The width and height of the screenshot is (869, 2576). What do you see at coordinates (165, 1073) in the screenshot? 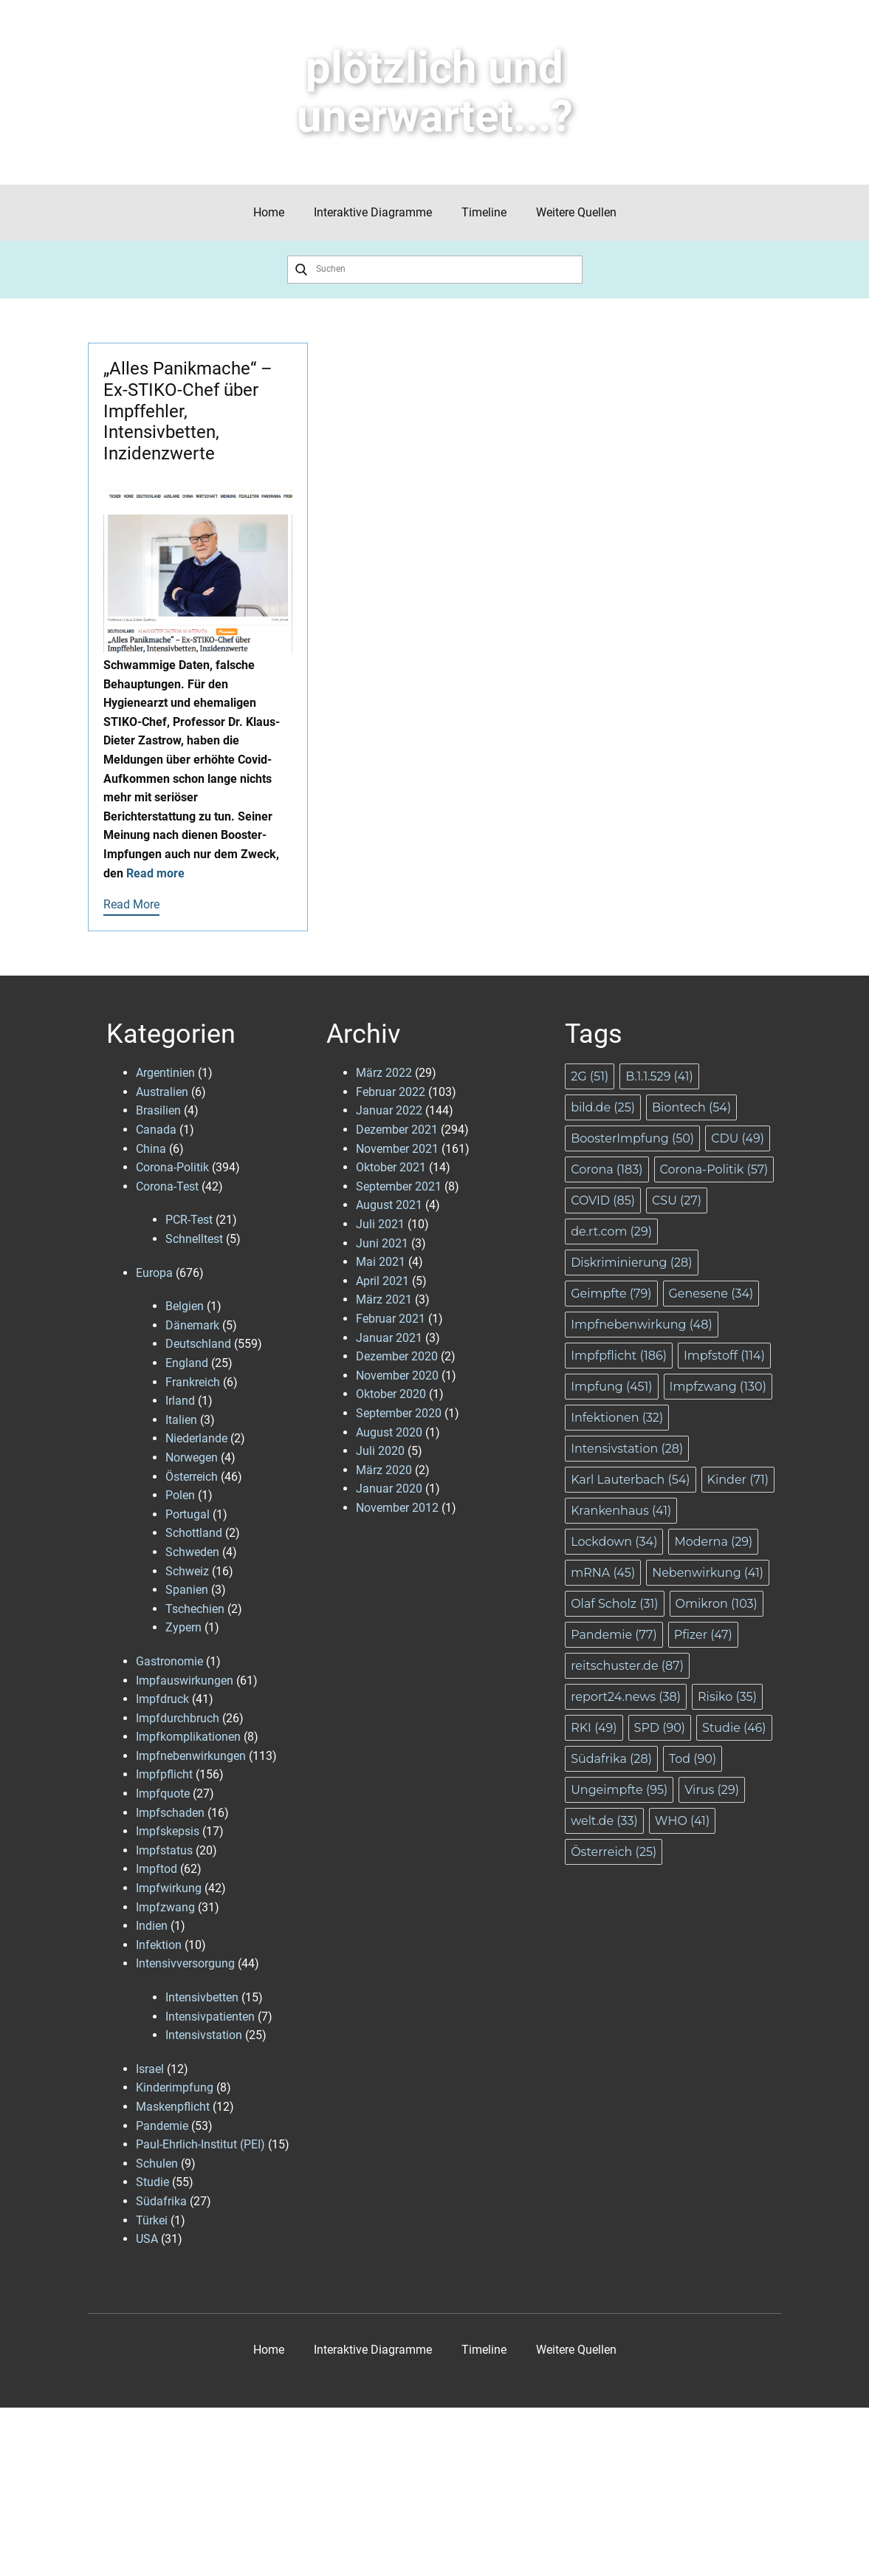
I see `Argentinien` at bounding box center [165, 1073].